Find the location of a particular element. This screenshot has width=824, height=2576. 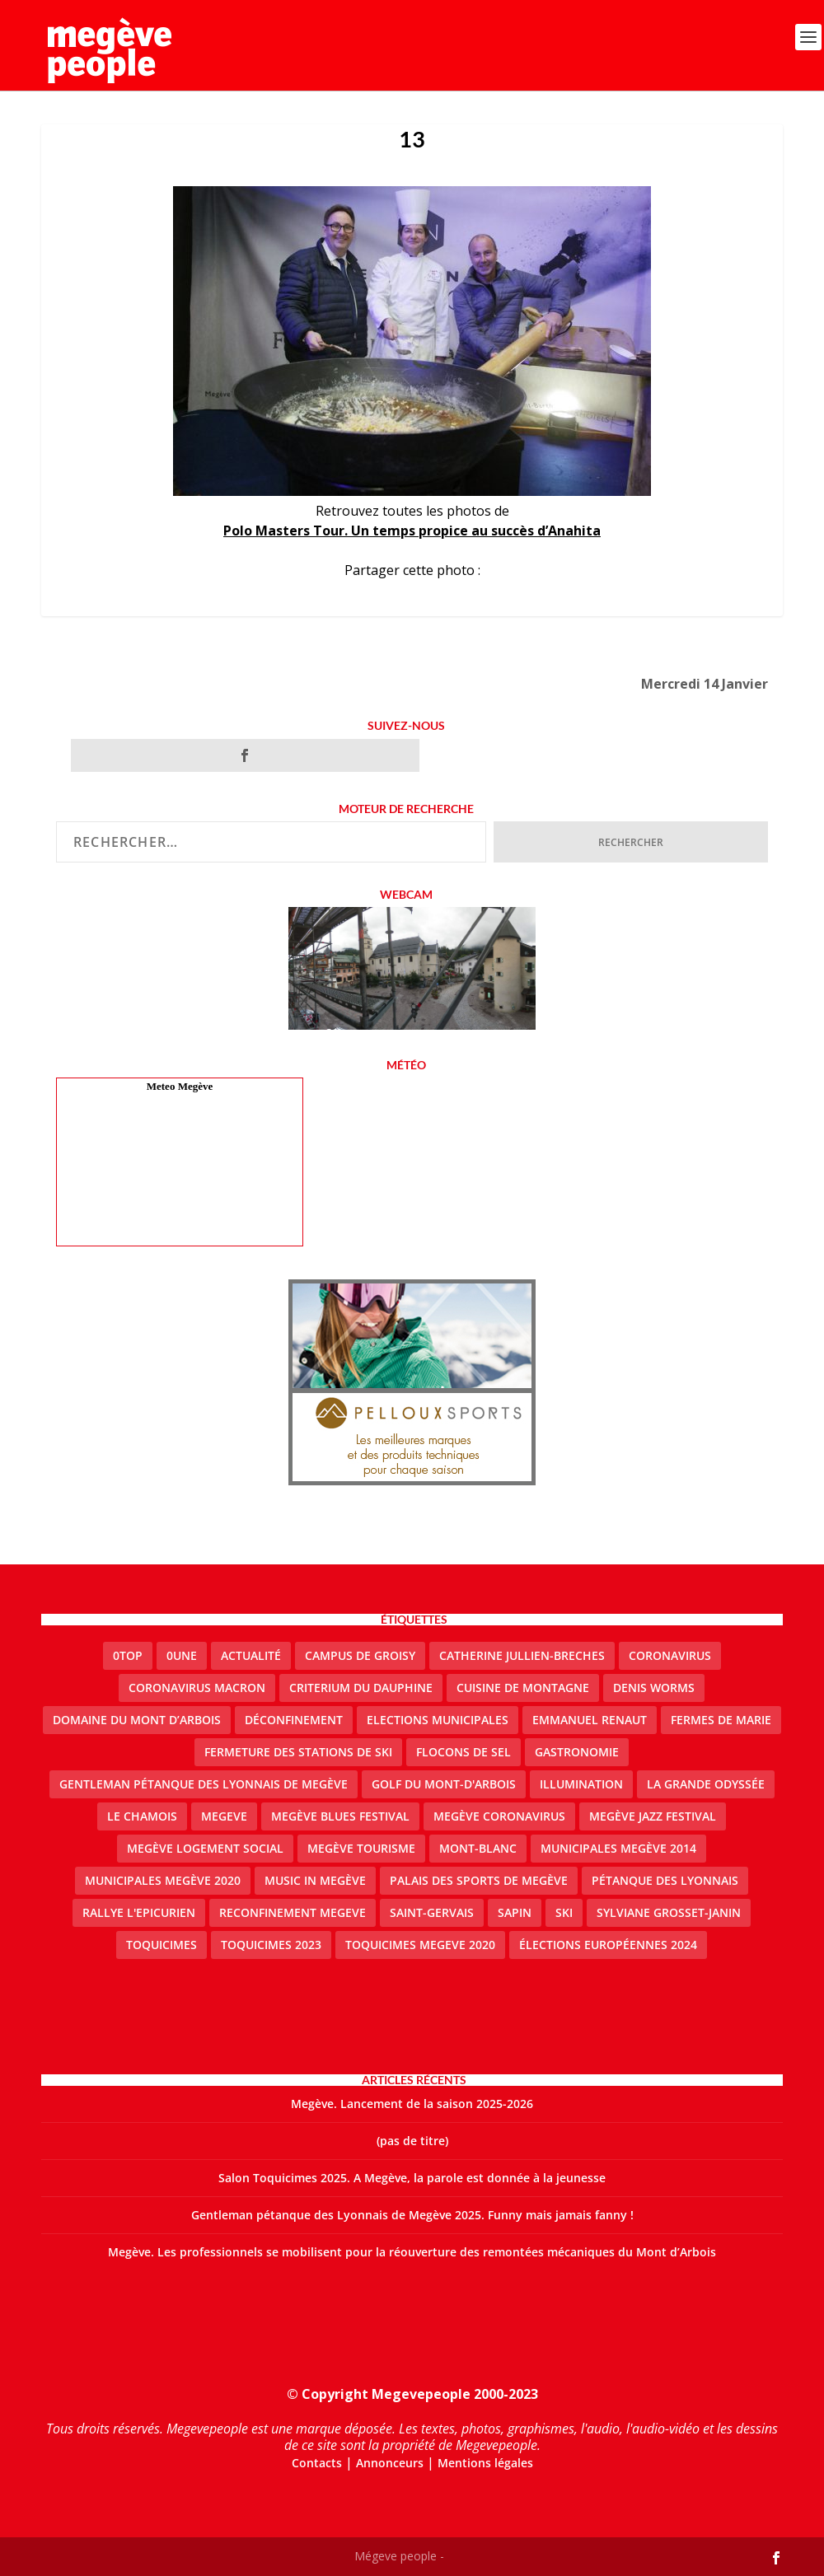

Flocons de sel [Flocons de sel (2 éléments)] is located at coordinates (463, 1752).